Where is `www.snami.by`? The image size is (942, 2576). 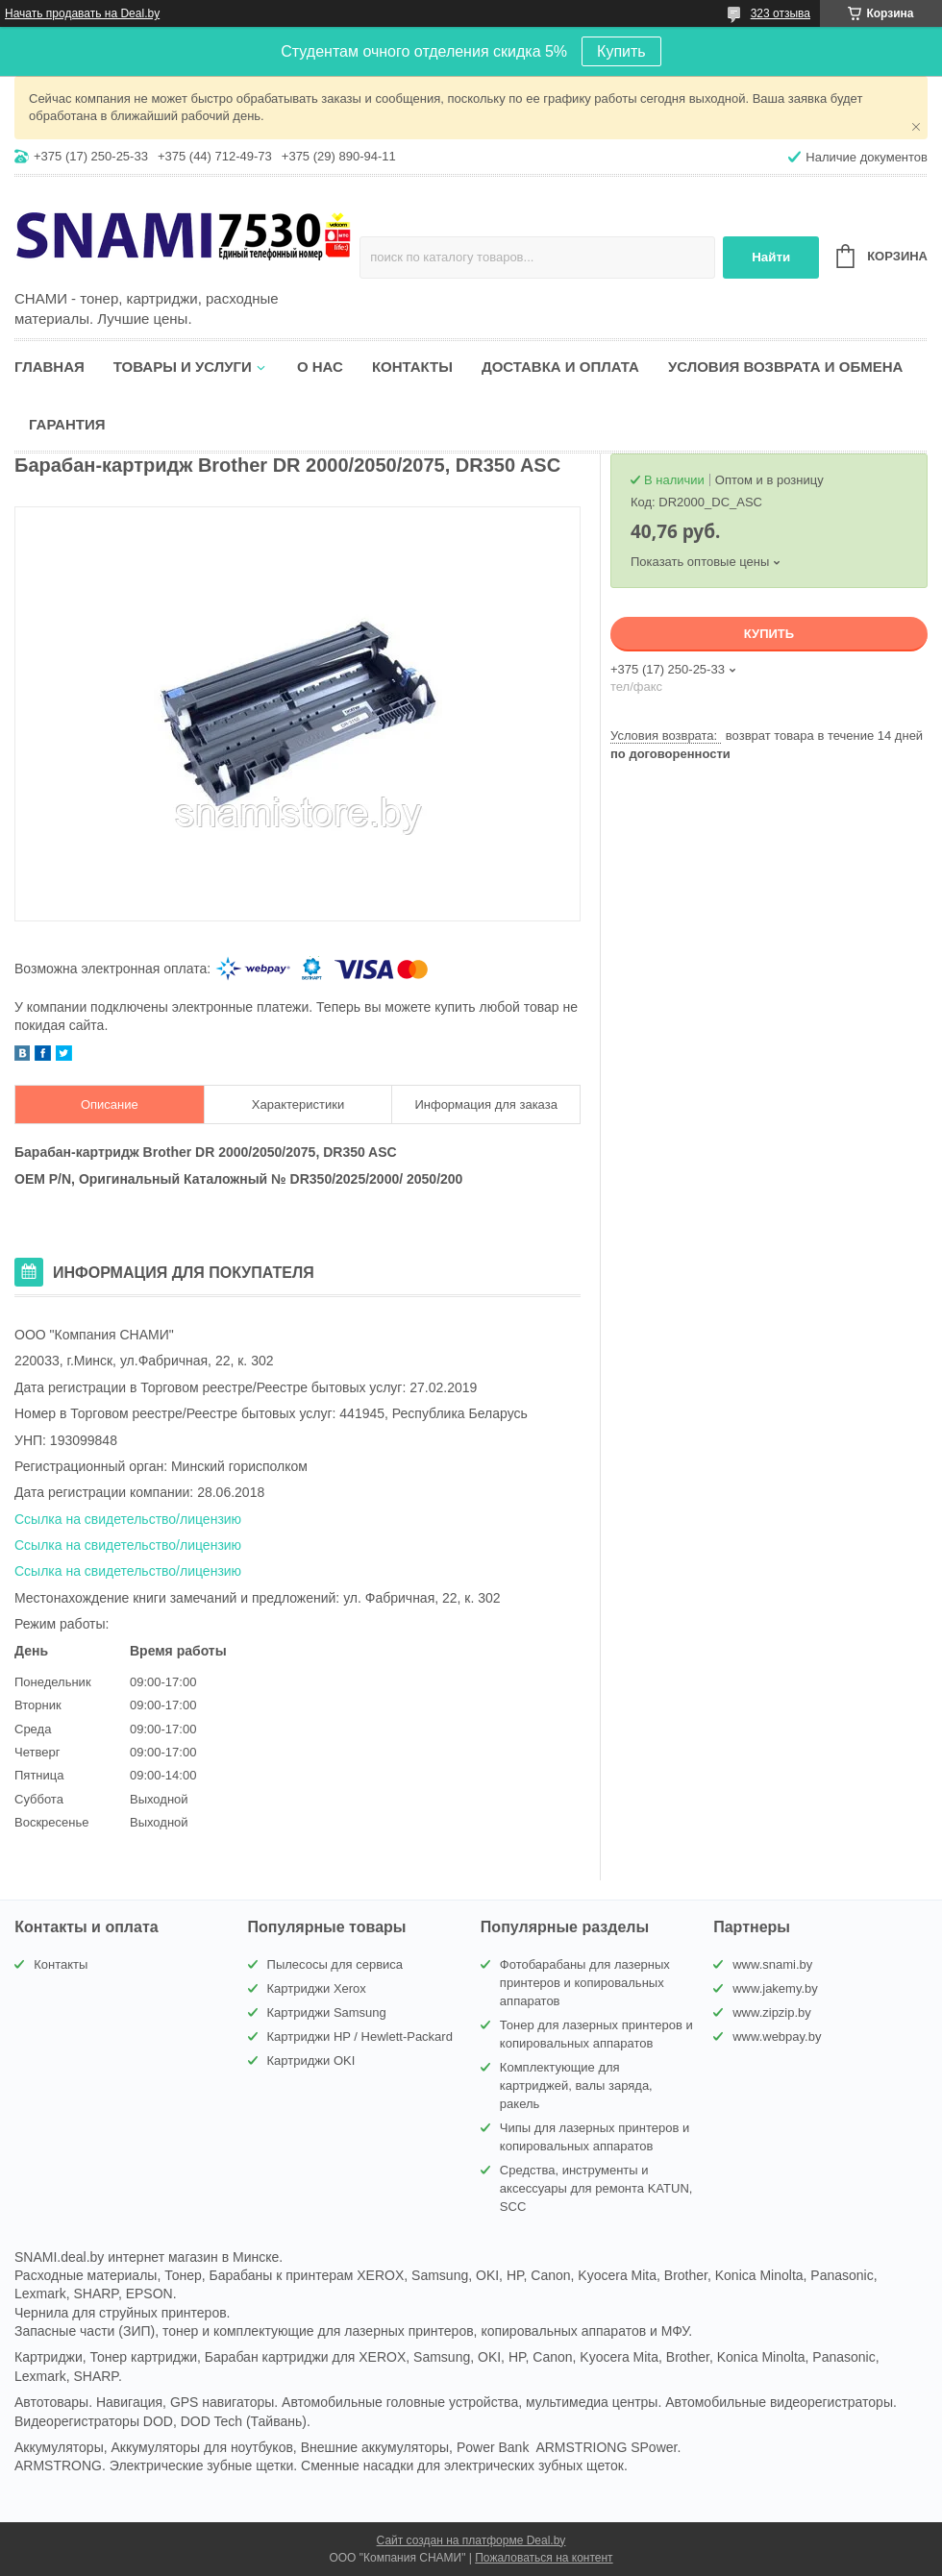
www.snami.by is located at coordinates (772, 1964).